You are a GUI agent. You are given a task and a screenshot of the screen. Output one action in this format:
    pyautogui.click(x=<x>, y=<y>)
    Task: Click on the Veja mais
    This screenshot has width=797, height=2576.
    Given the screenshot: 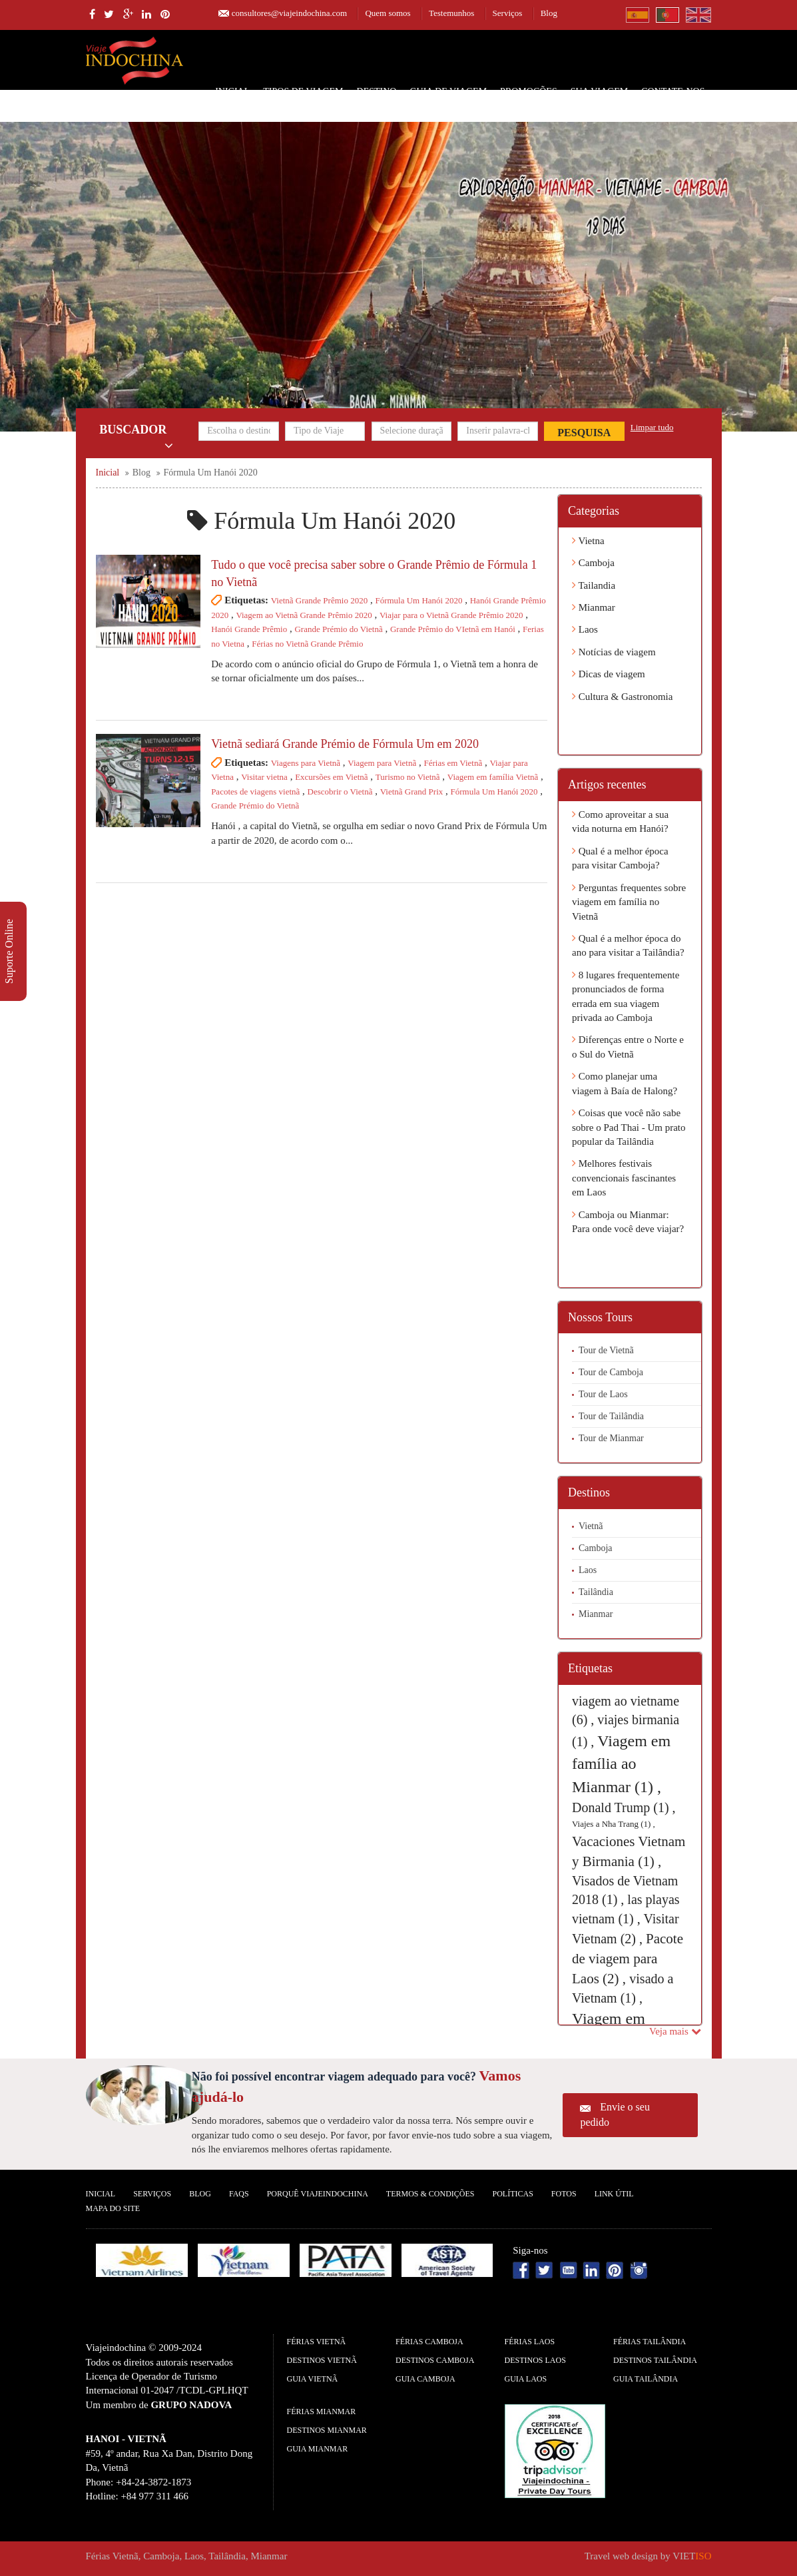 What is the action you would take?
    pyautogui.click(x=674, y=2031)
    